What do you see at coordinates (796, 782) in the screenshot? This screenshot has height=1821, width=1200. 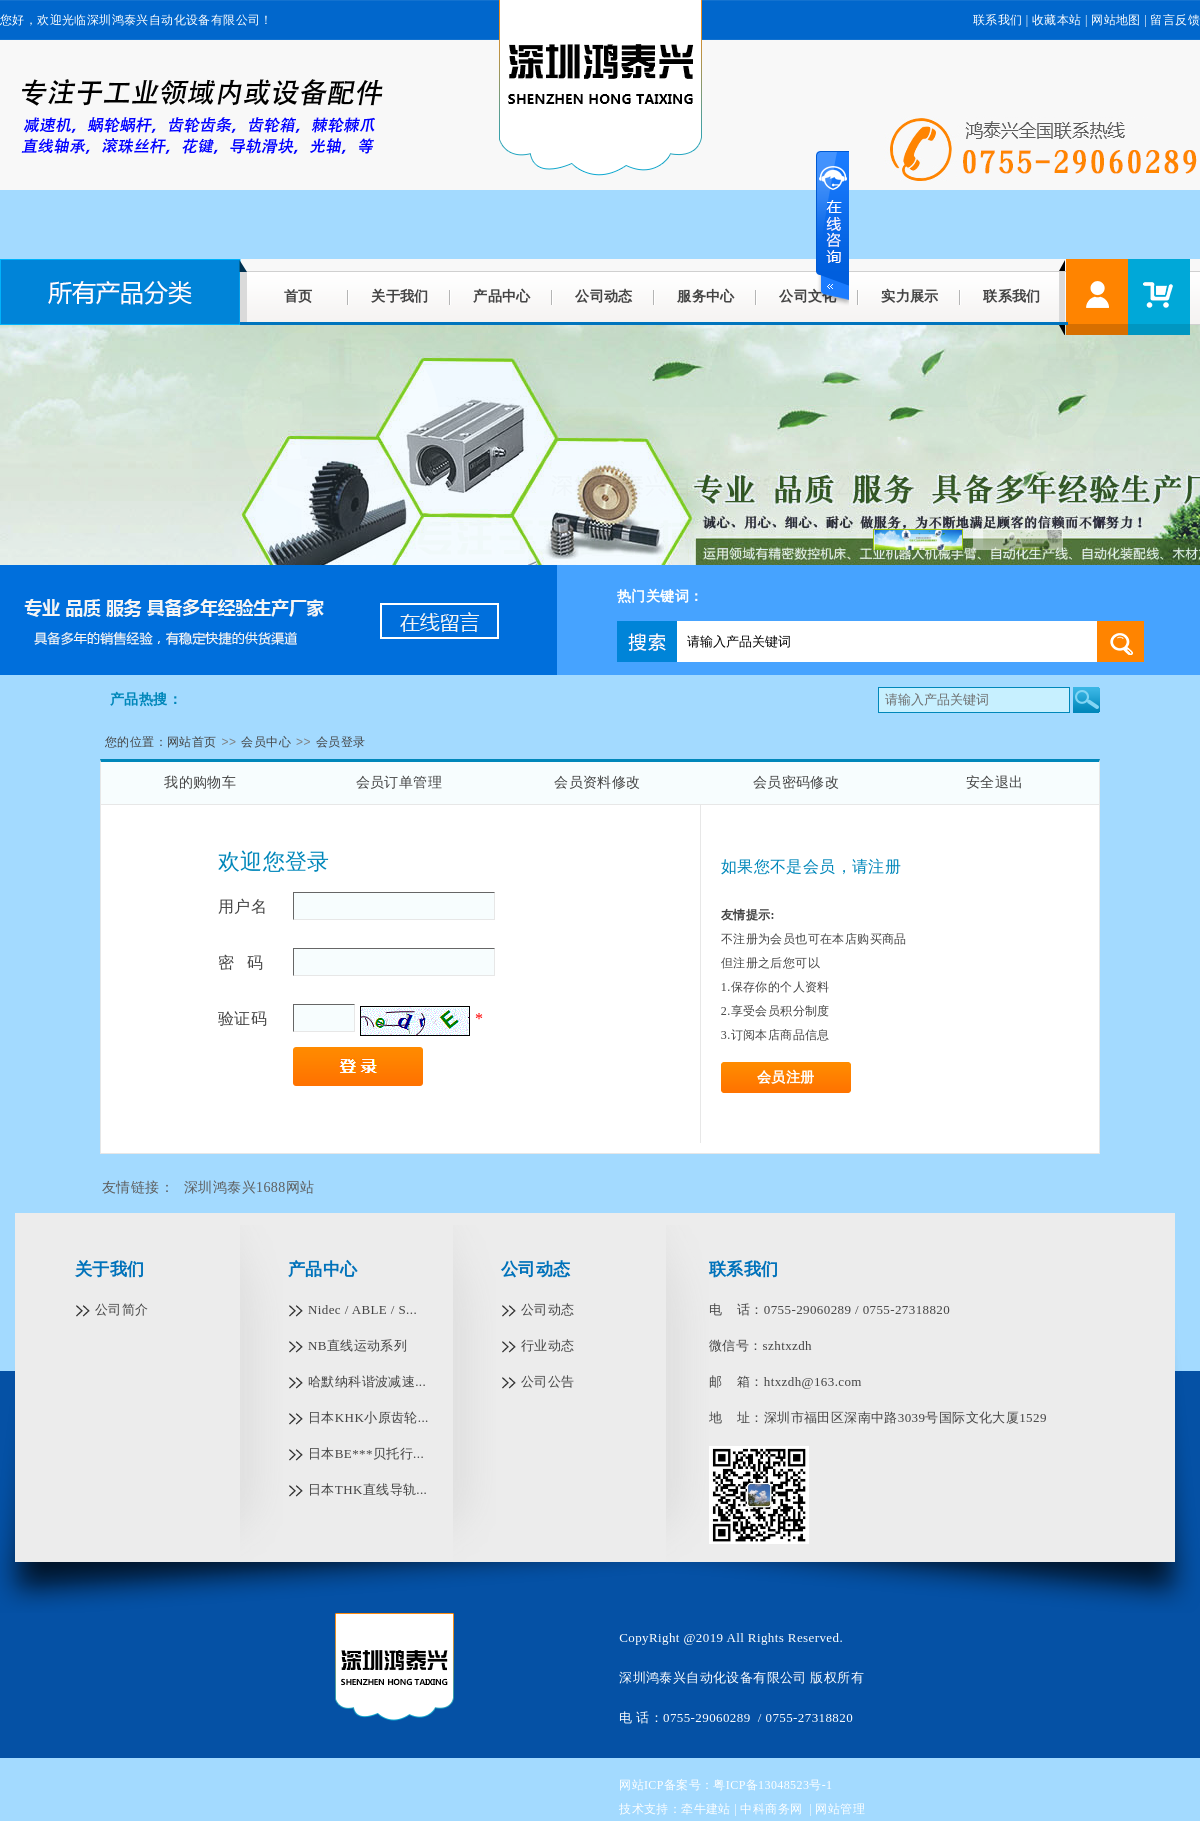 I see `会员密码修改` at bounding box center [796, 782].